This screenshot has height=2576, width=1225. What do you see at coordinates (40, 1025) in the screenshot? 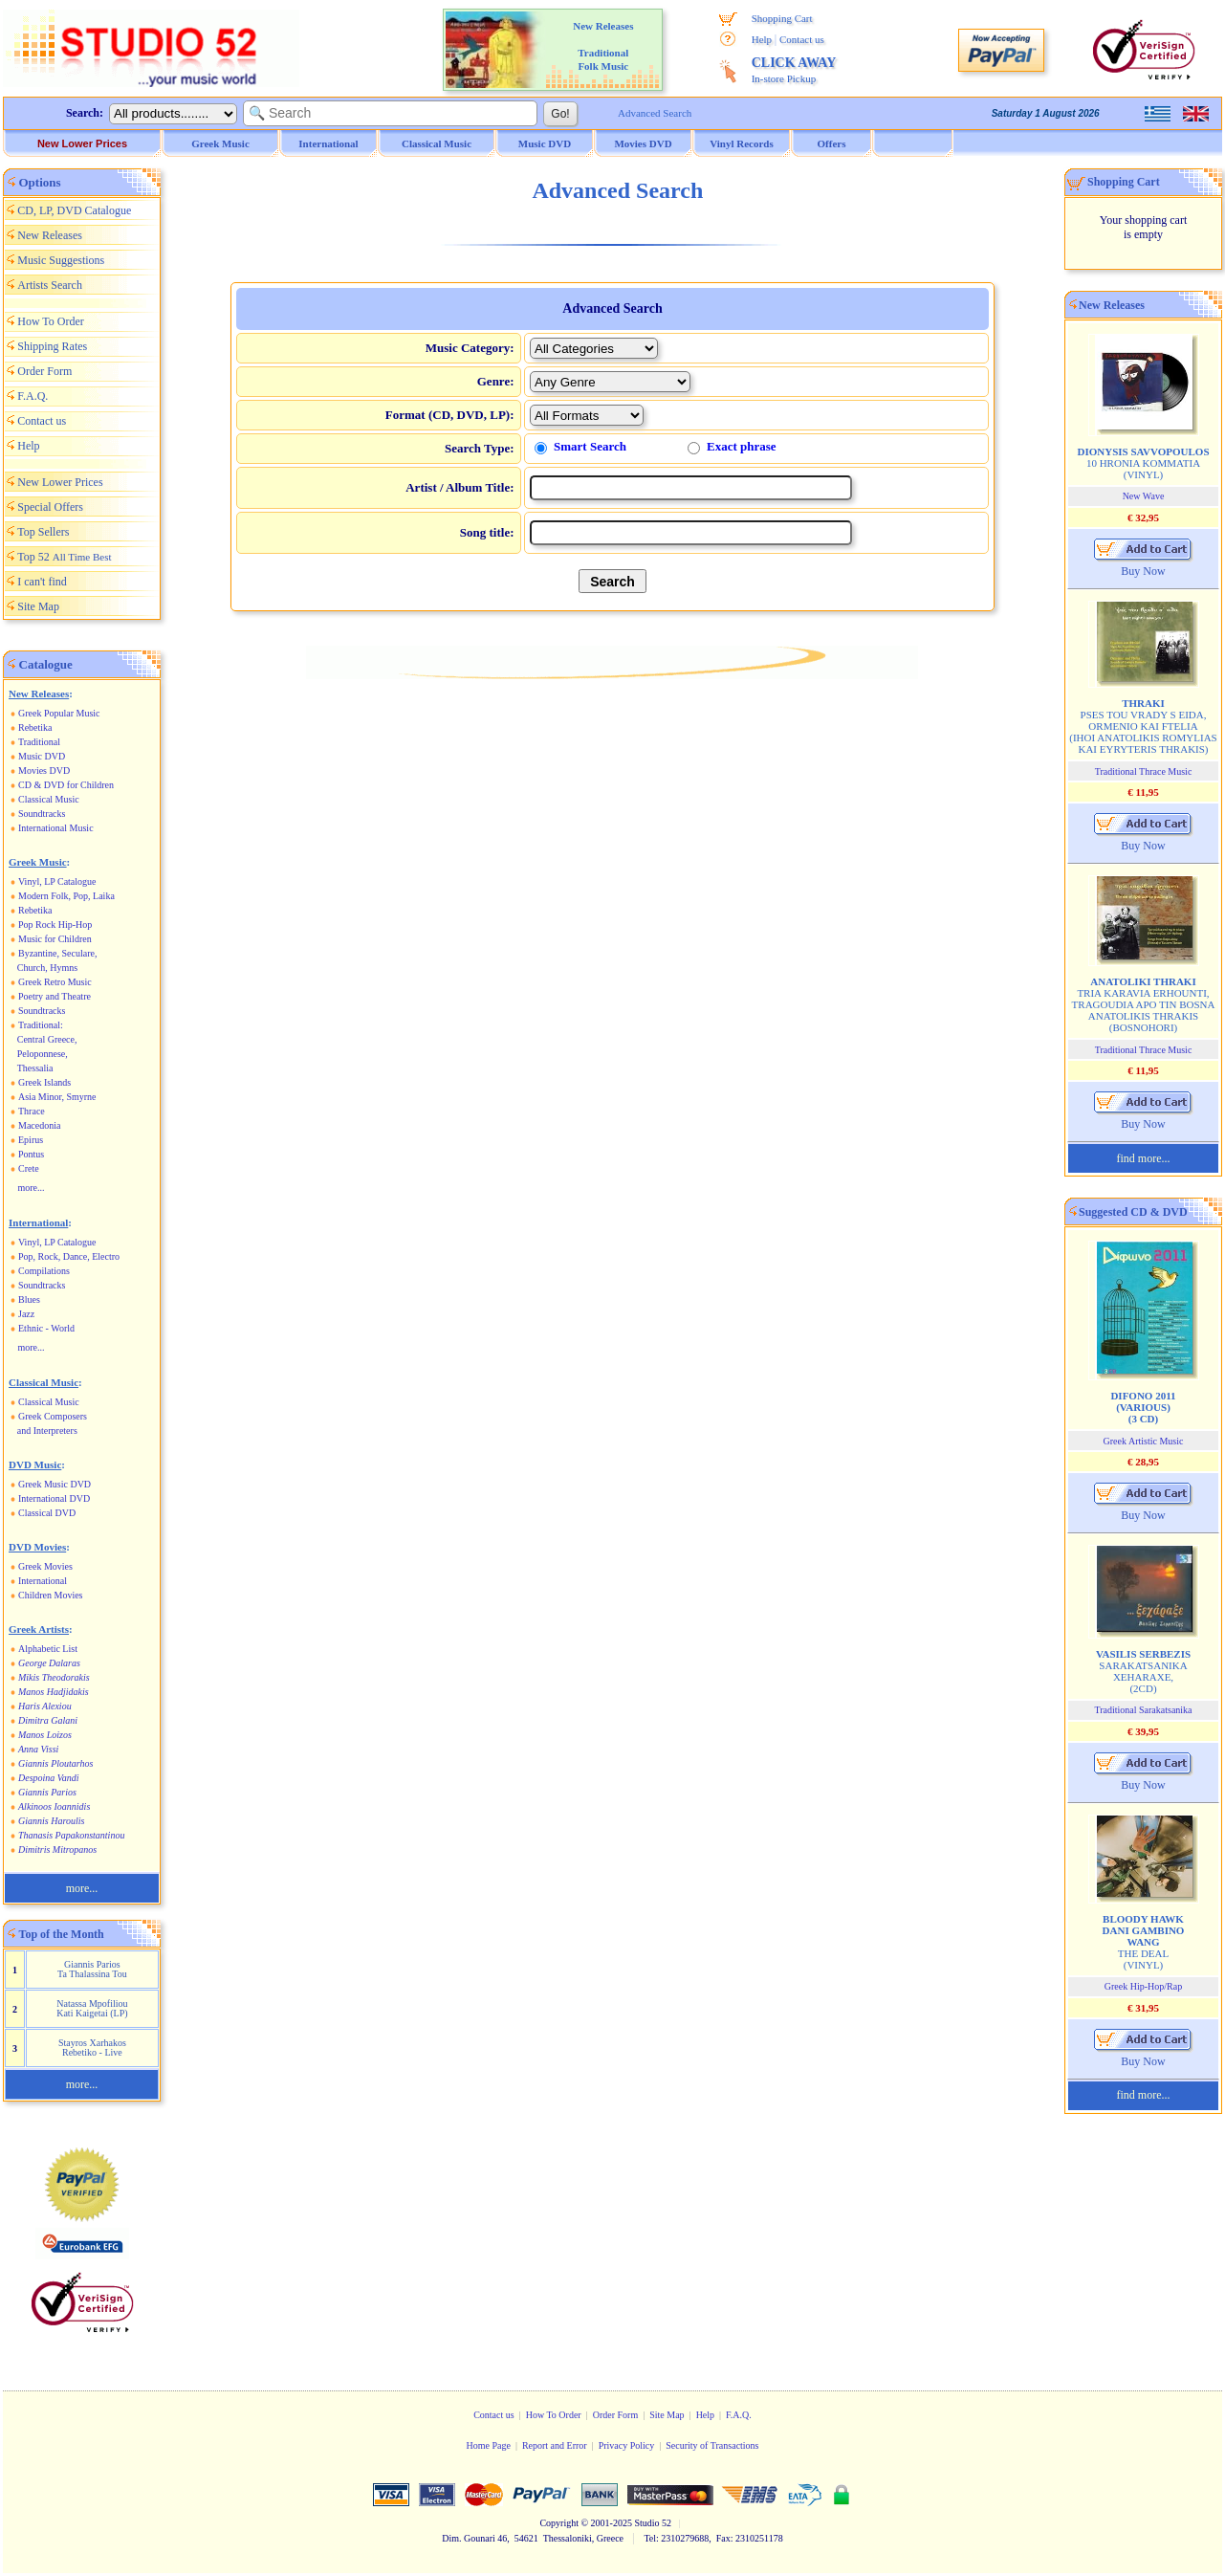
I see `Traditional:` at bounding box center [40, 1025].